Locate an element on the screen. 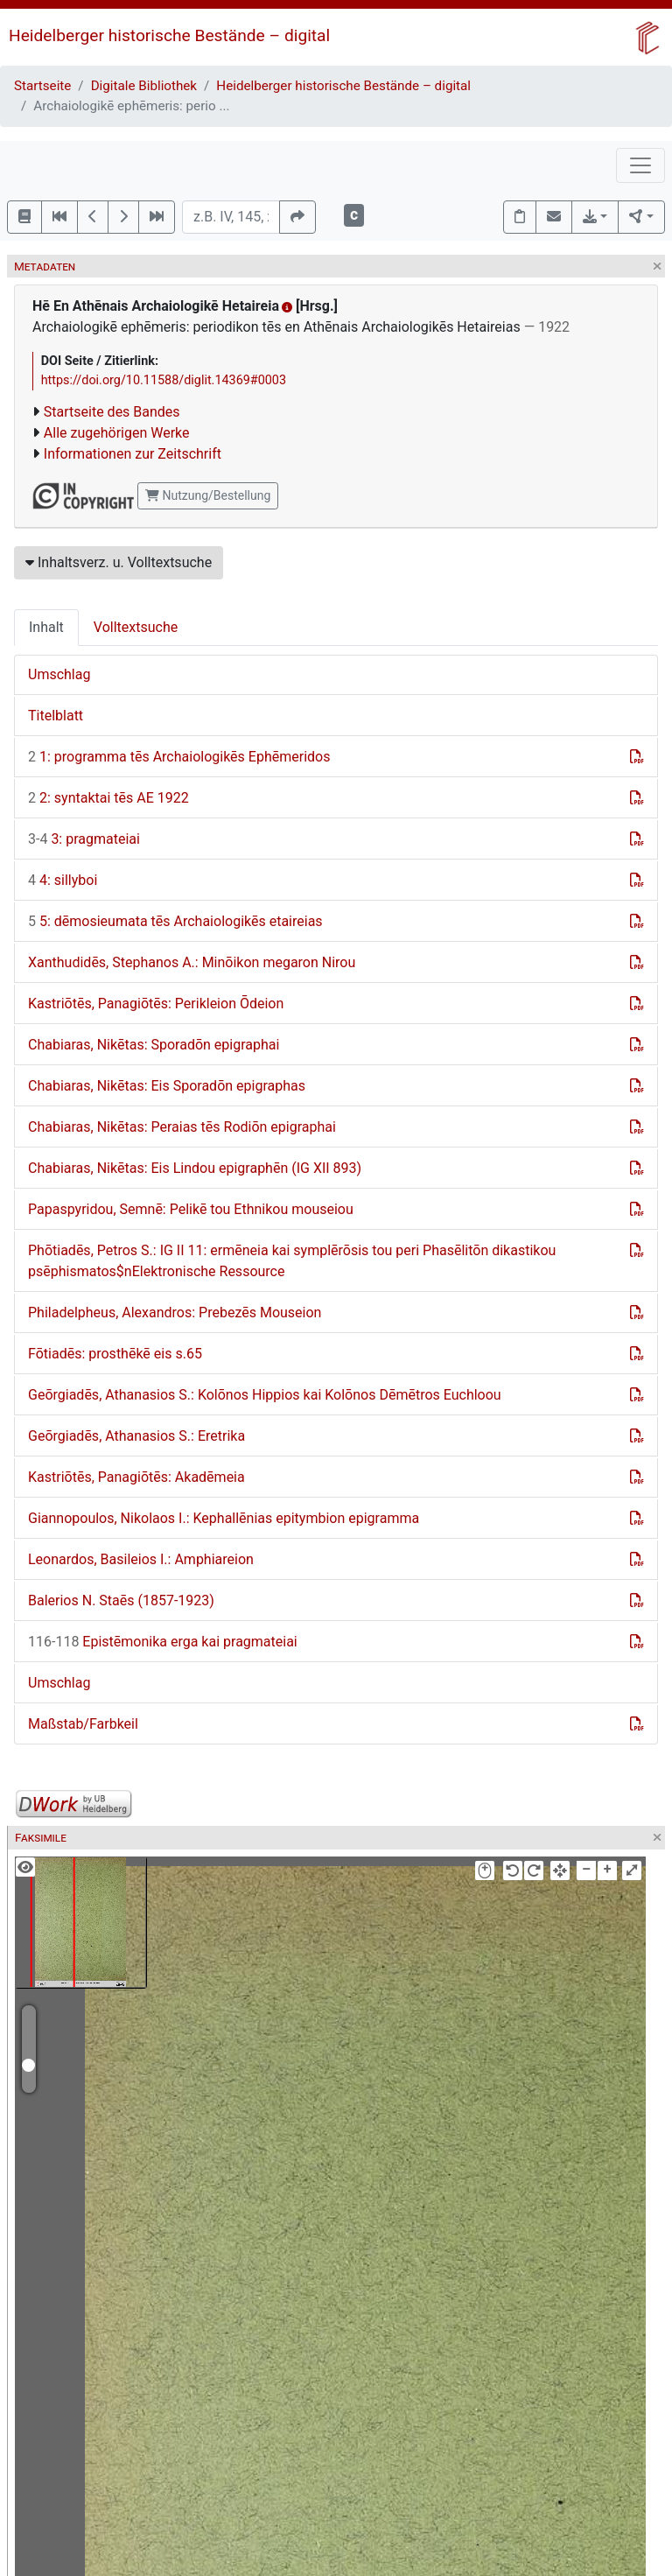 The image size is (672, 2576). Alle zugehörigen Werke is located at coordinates (117, 433).